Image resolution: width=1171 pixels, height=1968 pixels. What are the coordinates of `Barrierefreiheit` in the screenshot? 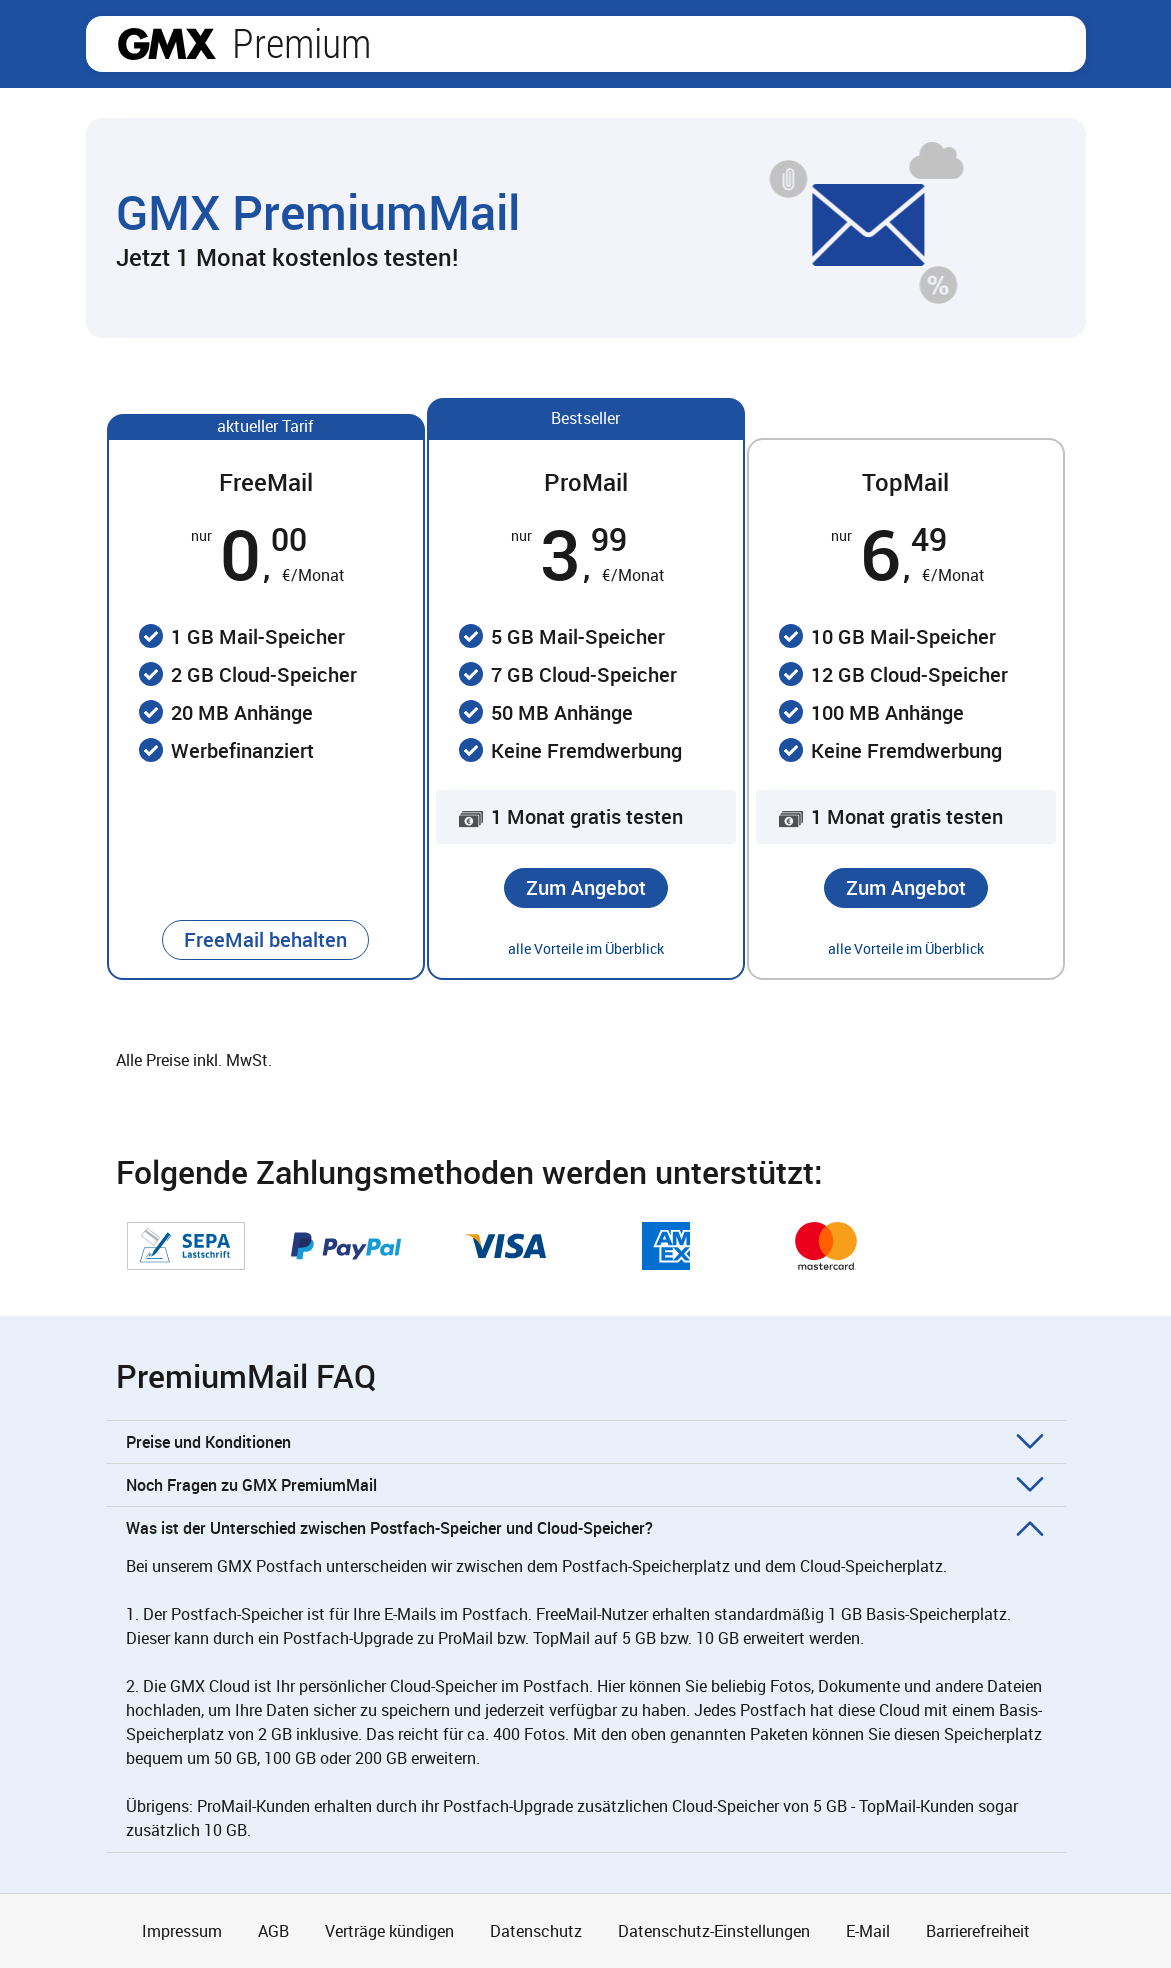 It's located at (978, 1931).